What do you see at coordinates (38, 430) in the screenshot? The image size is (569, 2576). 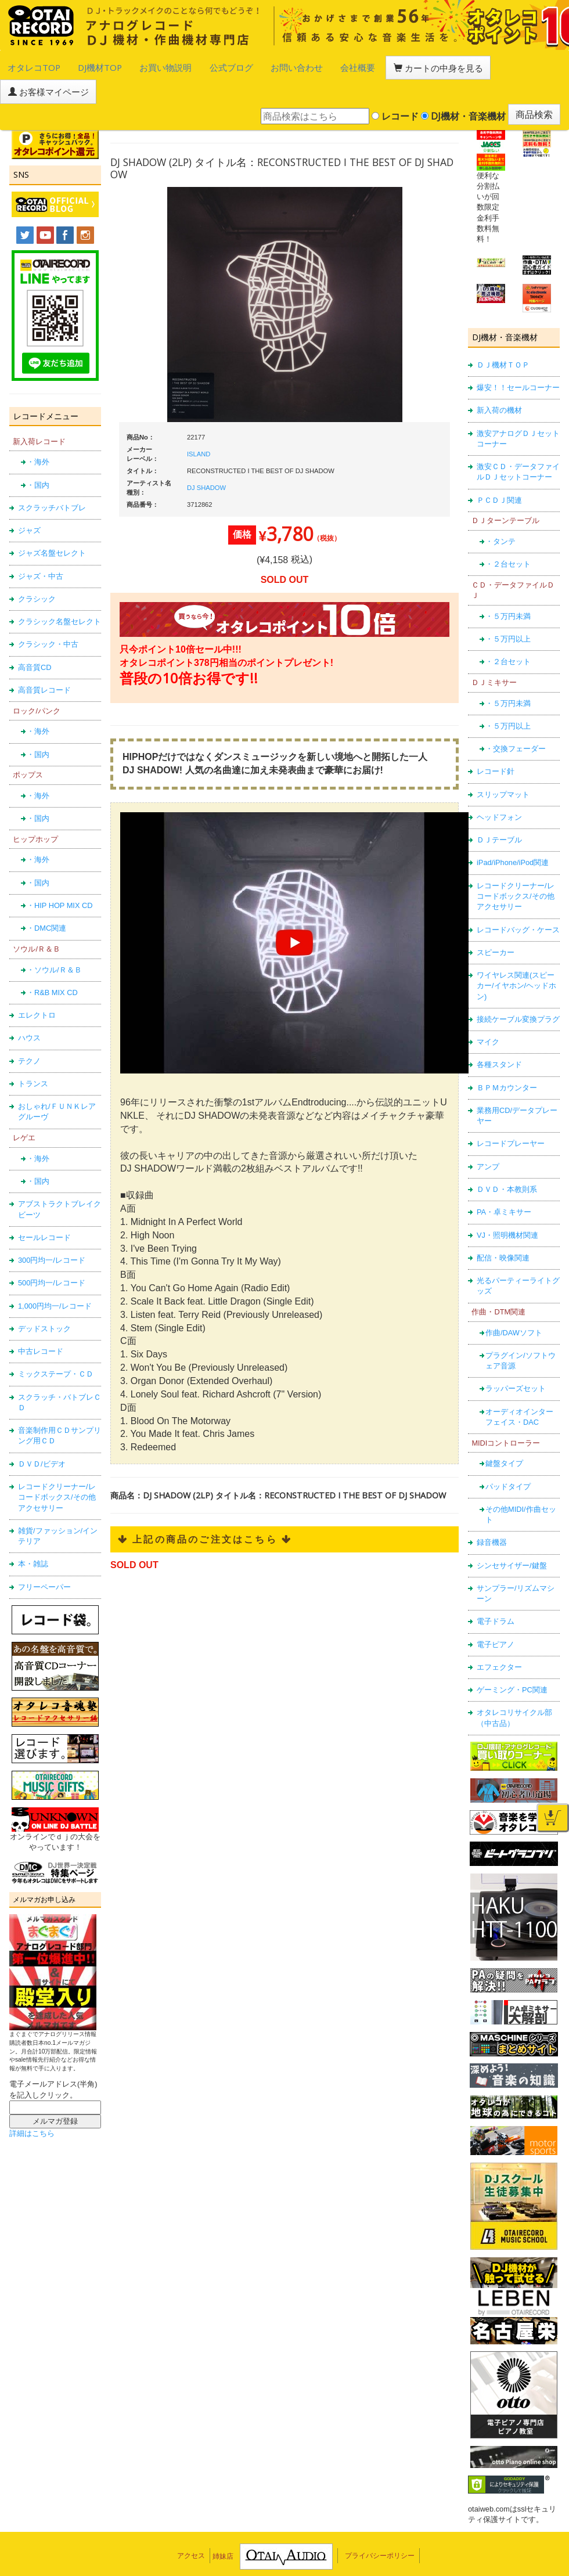 I see `・海外` at bounding box center [38, 430].